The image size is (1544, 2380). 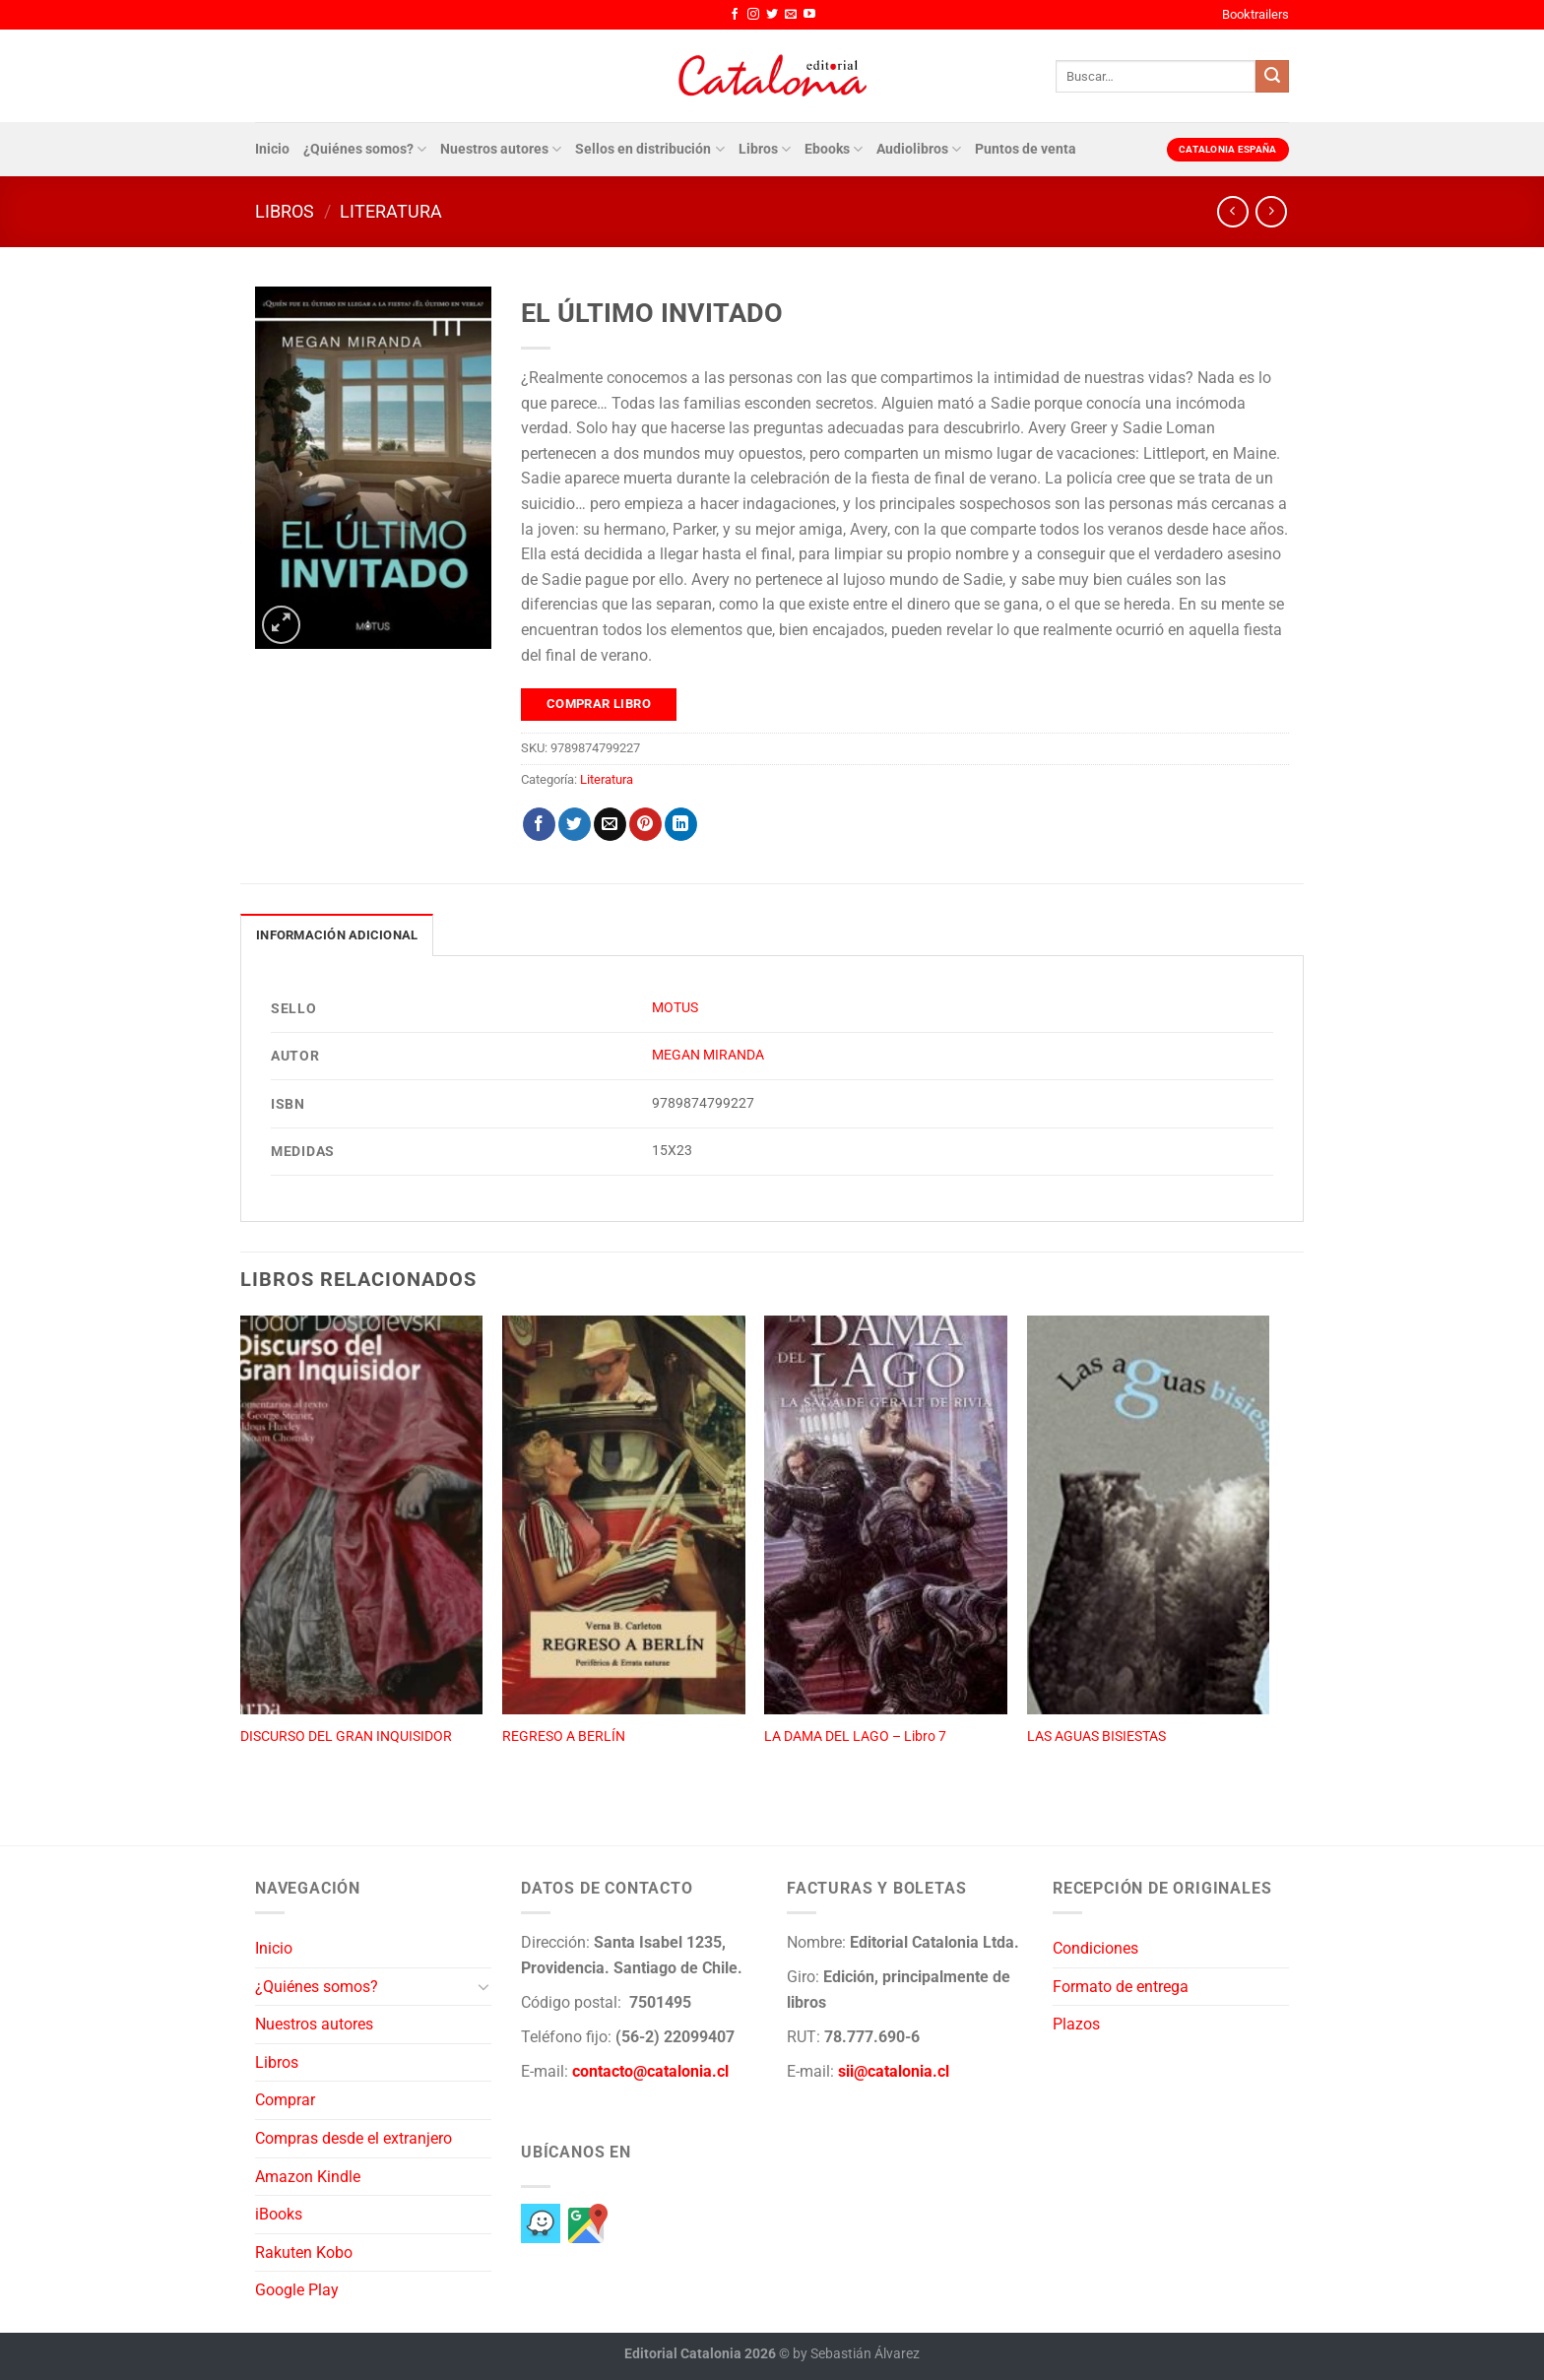 What do you see at coordinates (539, 824) in the screenshot?
I see `[Compartir en Facebook]` at bounding box center [539, 824].